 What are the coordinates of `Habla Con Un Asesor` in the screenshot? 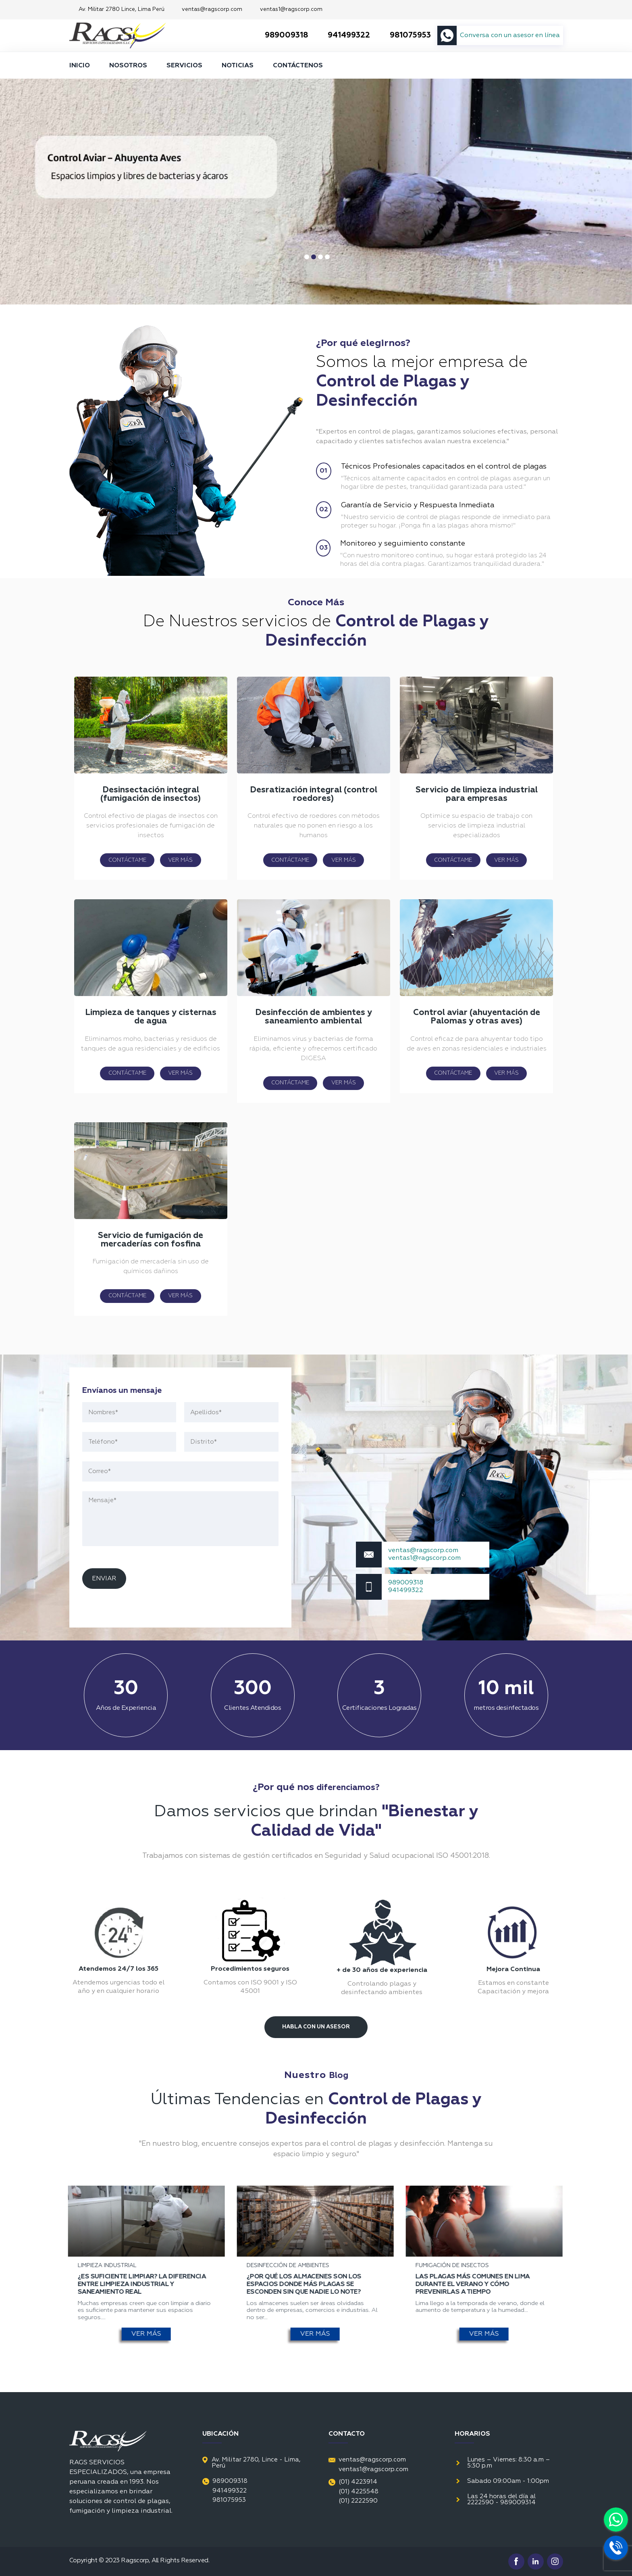 It's located at (316, 2027).